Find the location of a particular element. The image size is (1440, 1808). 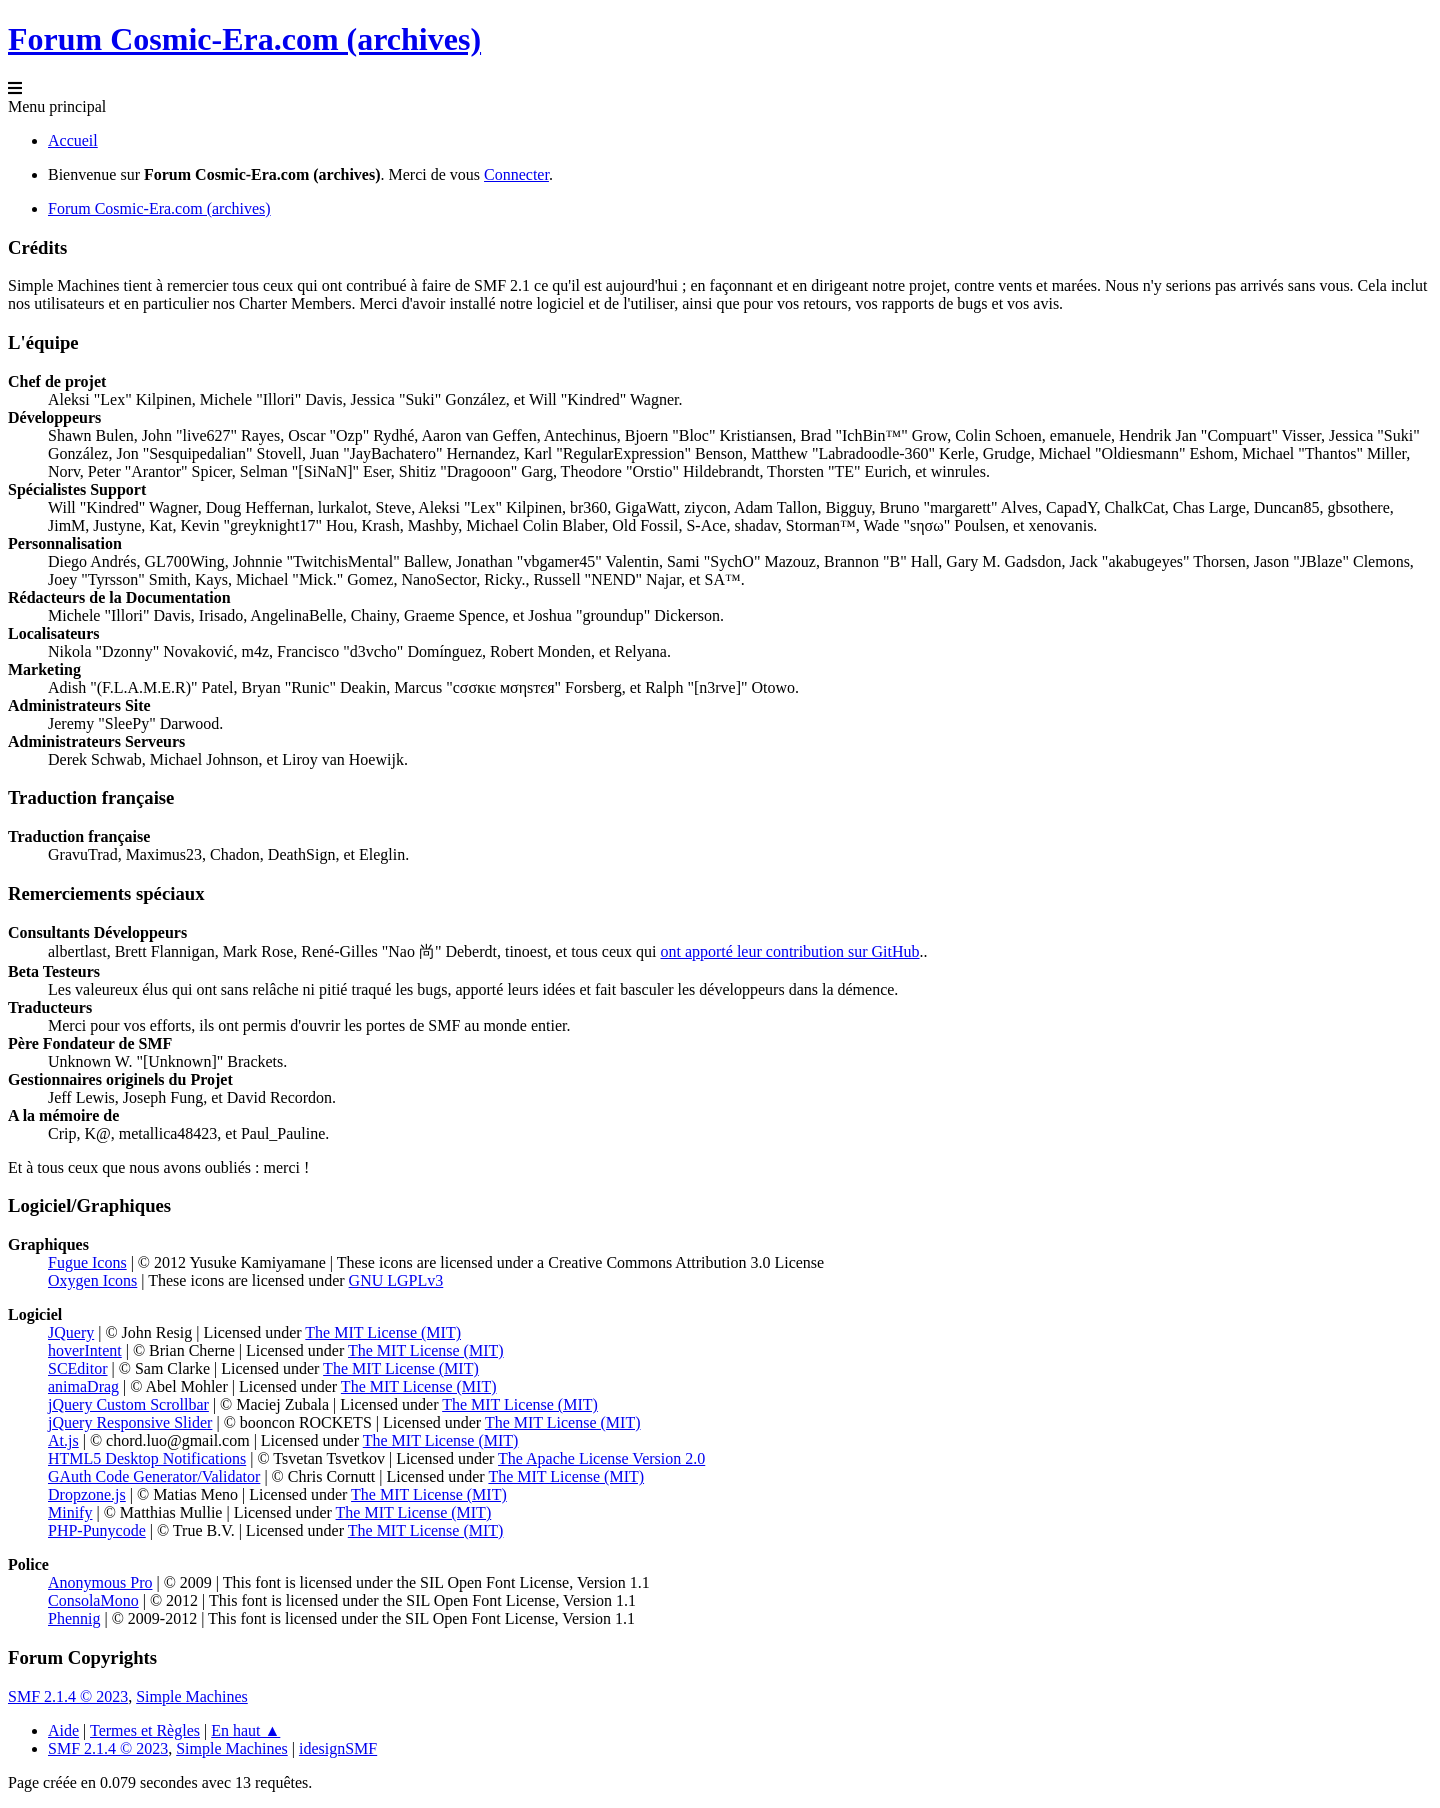

jQuery Responsive Slider is located at coordinates (130, 1422).